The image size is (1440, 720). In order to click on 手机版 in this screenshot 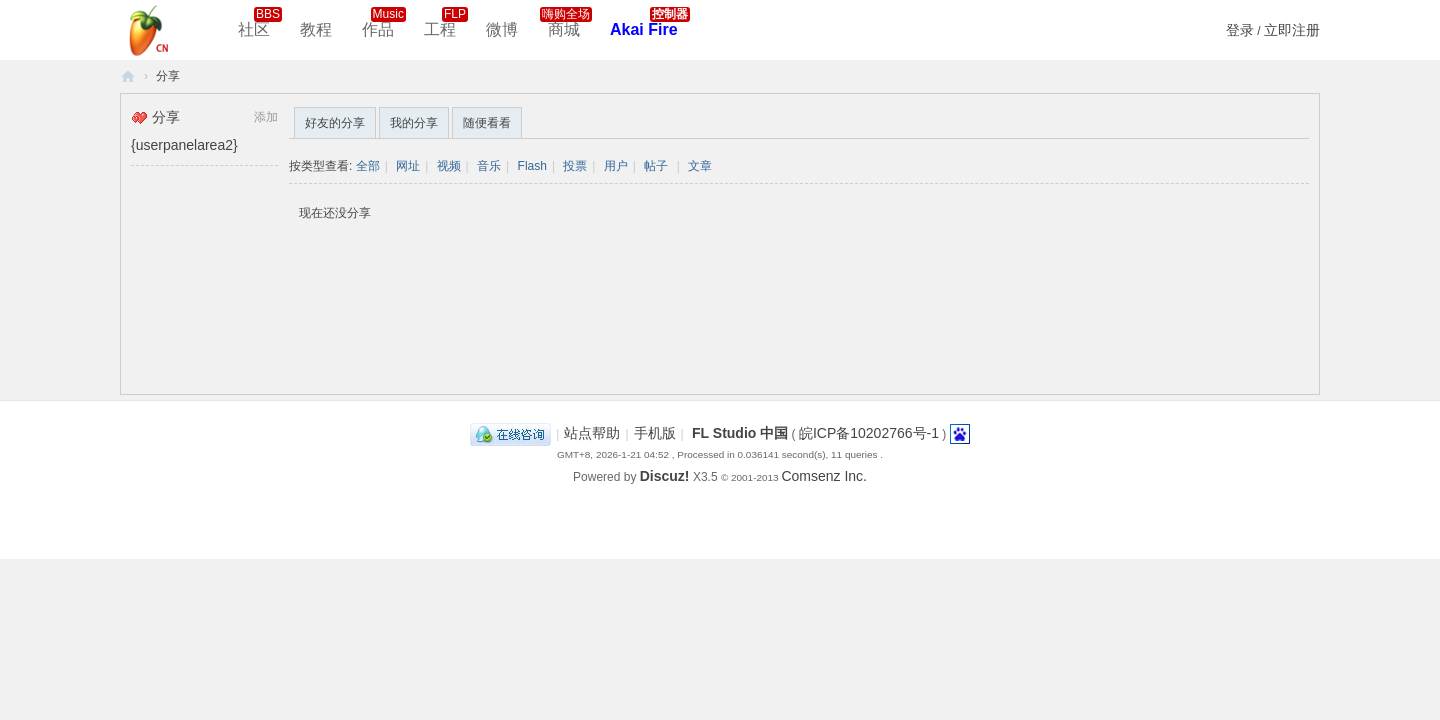, I will do `click(655, 433)`.